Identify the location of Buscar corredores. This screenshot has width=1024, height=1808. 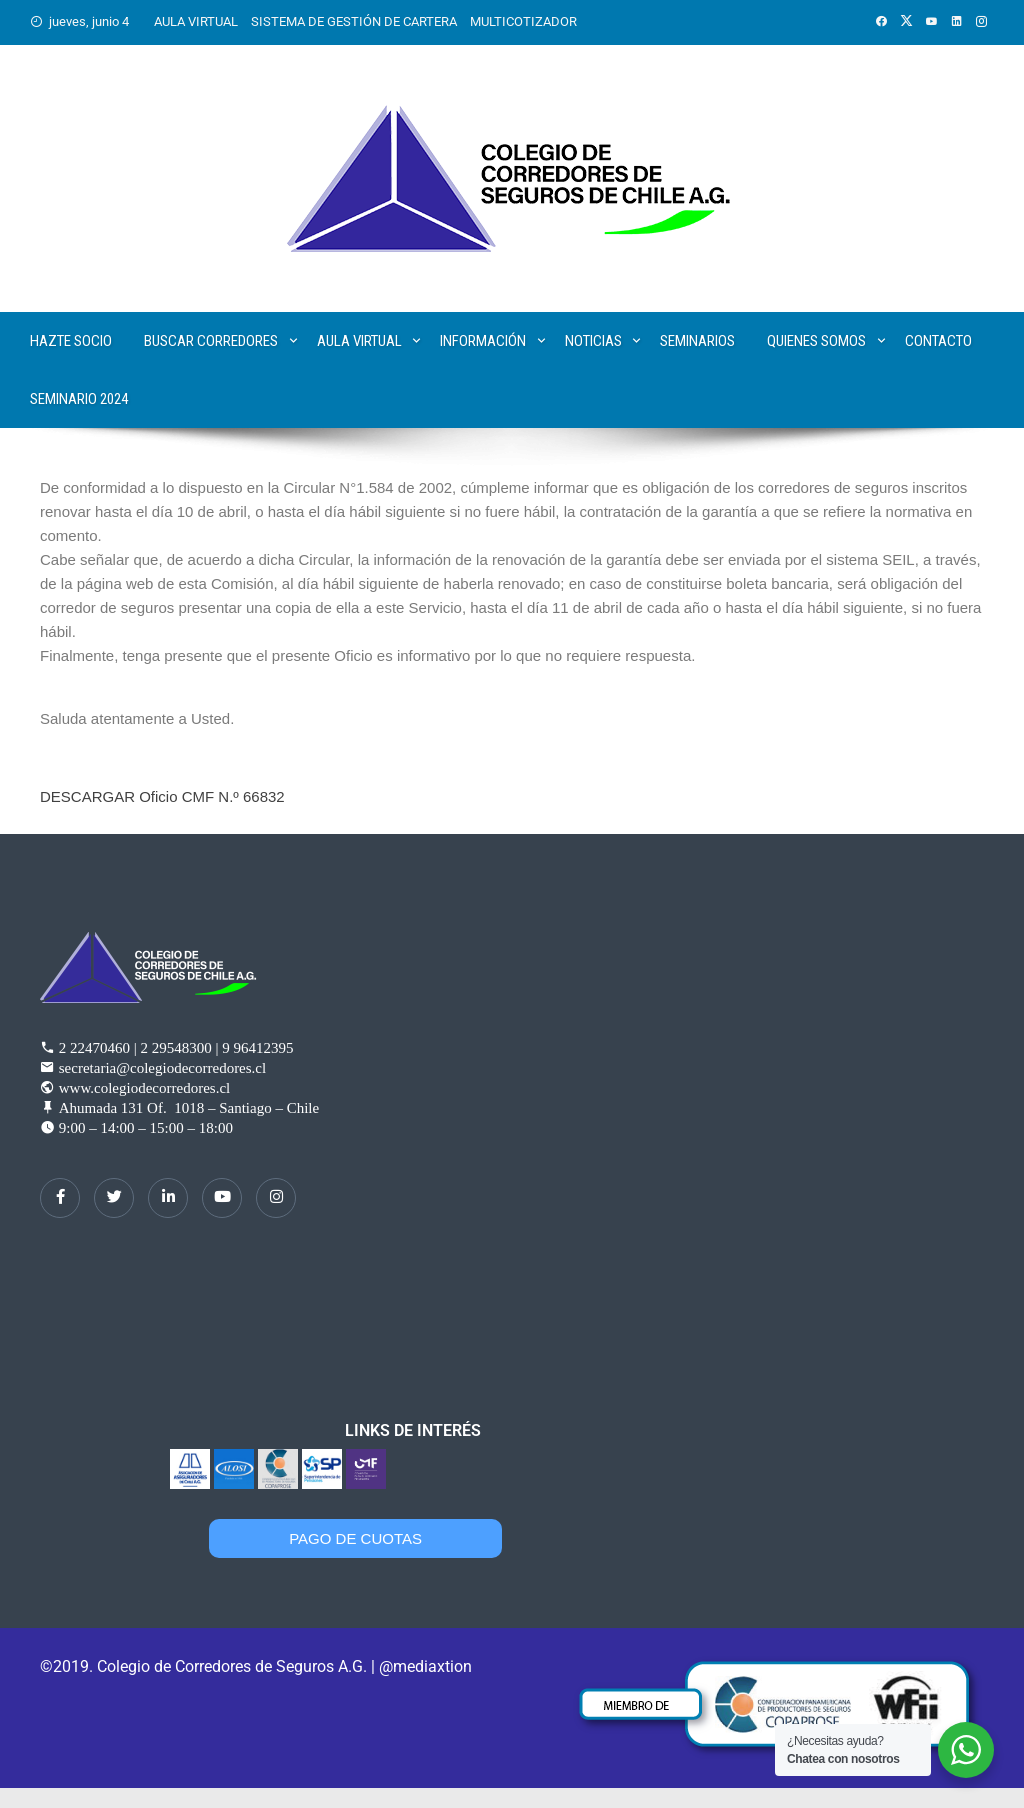
(211, 341).